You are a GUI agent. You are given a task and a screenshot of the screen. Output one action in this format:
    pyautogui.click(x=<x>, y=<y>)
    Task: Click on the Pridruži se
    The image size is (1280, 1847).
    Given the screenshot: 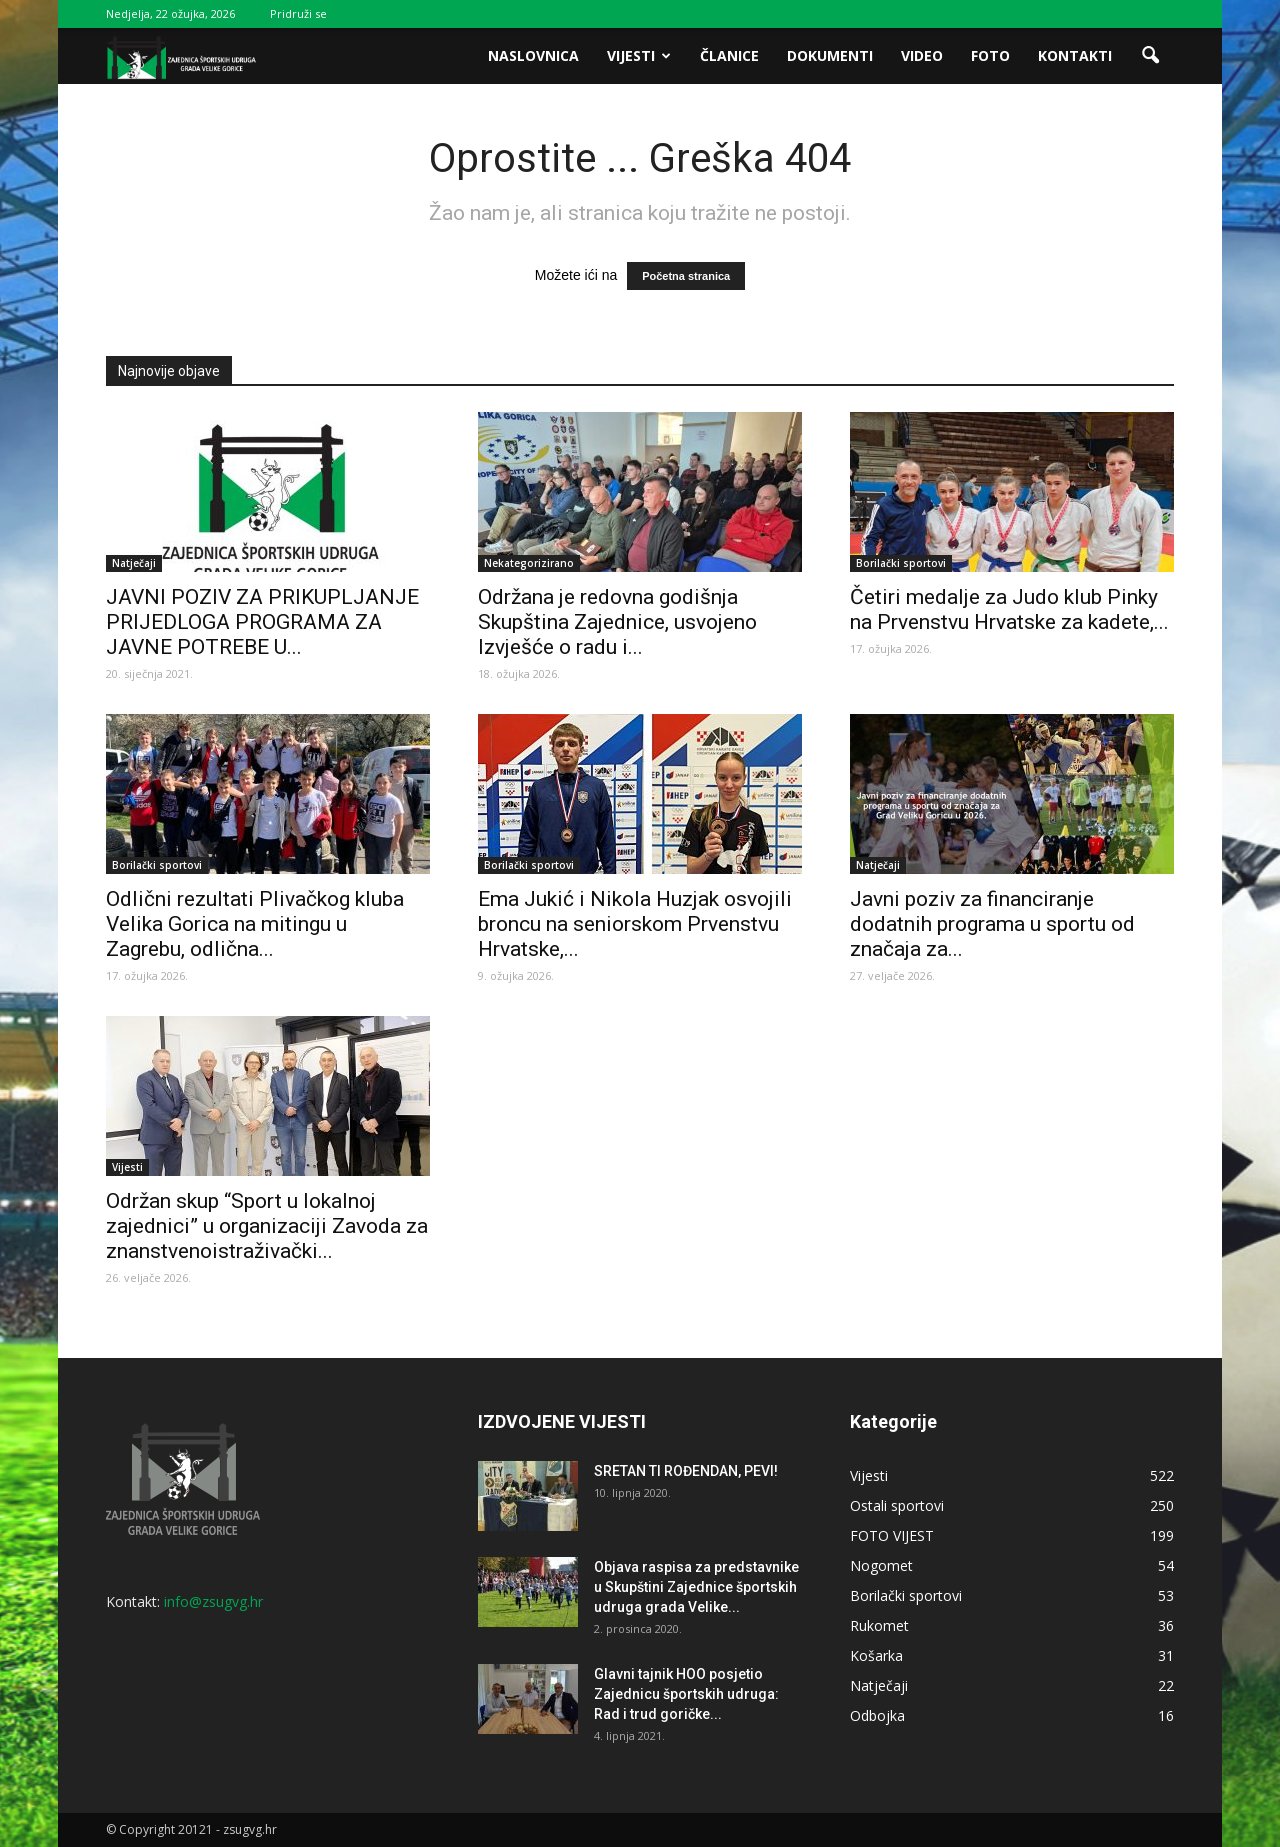 What is the action you would take?
    pyautogui.click(x=298, y=13)
    